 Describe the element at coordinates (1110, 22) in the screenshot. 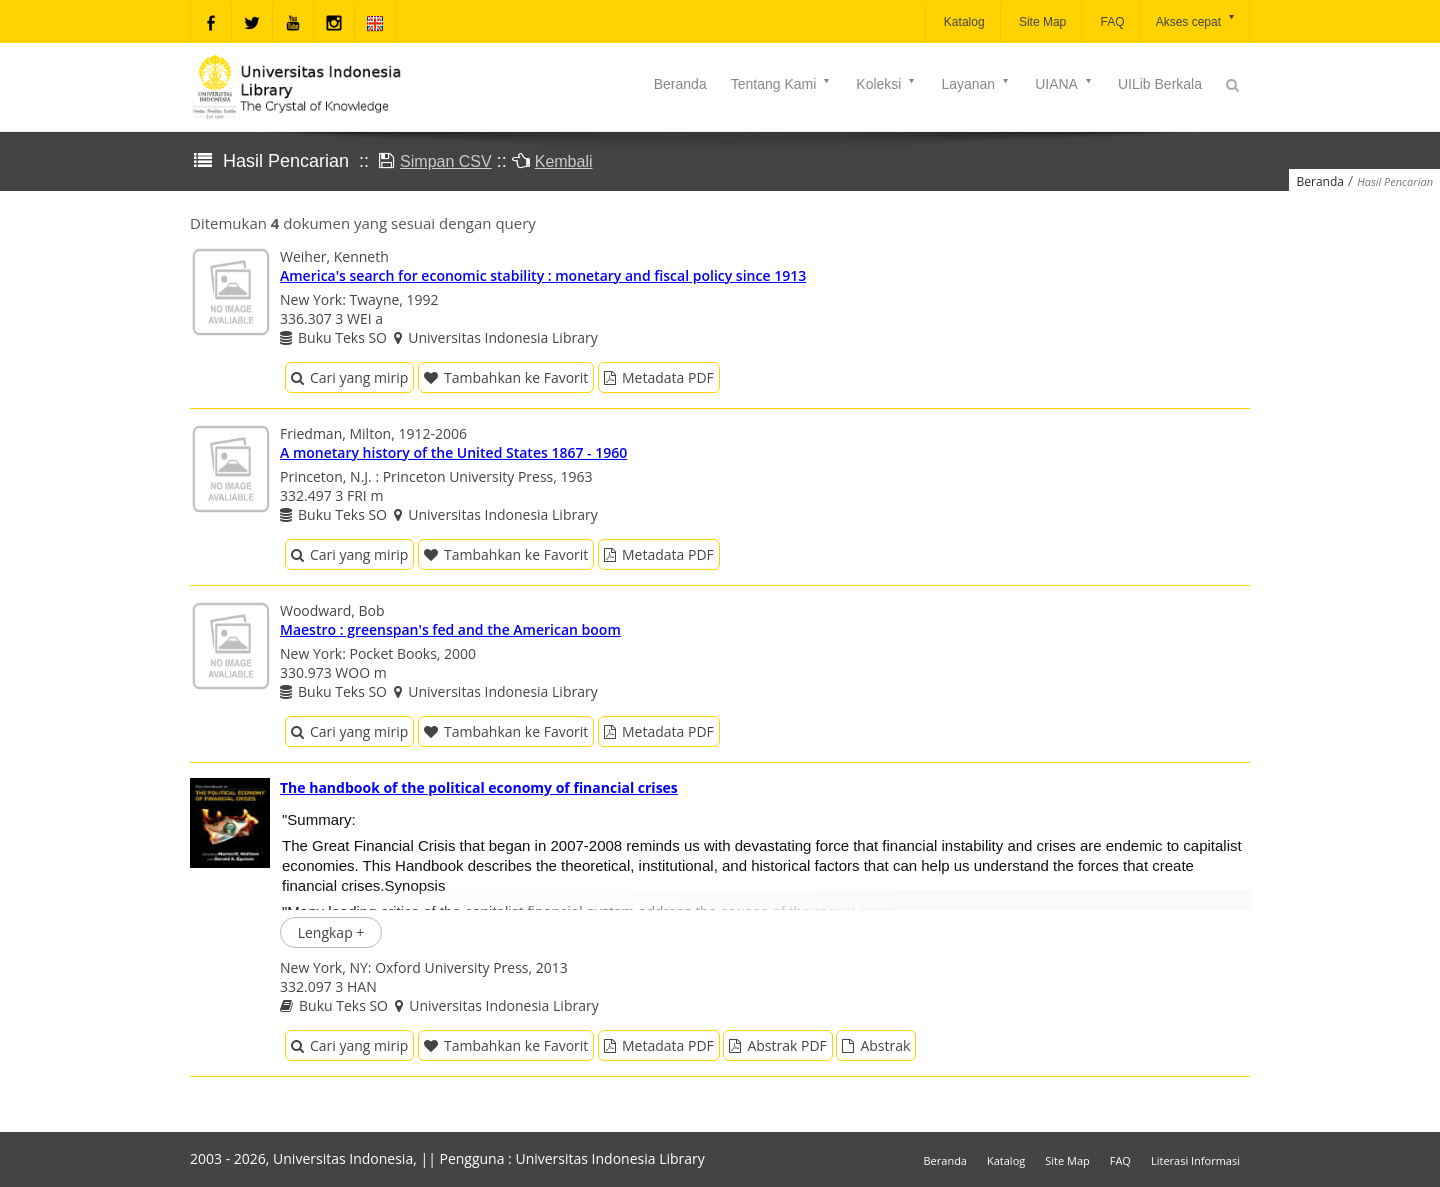

I see `FAQ` at that location.